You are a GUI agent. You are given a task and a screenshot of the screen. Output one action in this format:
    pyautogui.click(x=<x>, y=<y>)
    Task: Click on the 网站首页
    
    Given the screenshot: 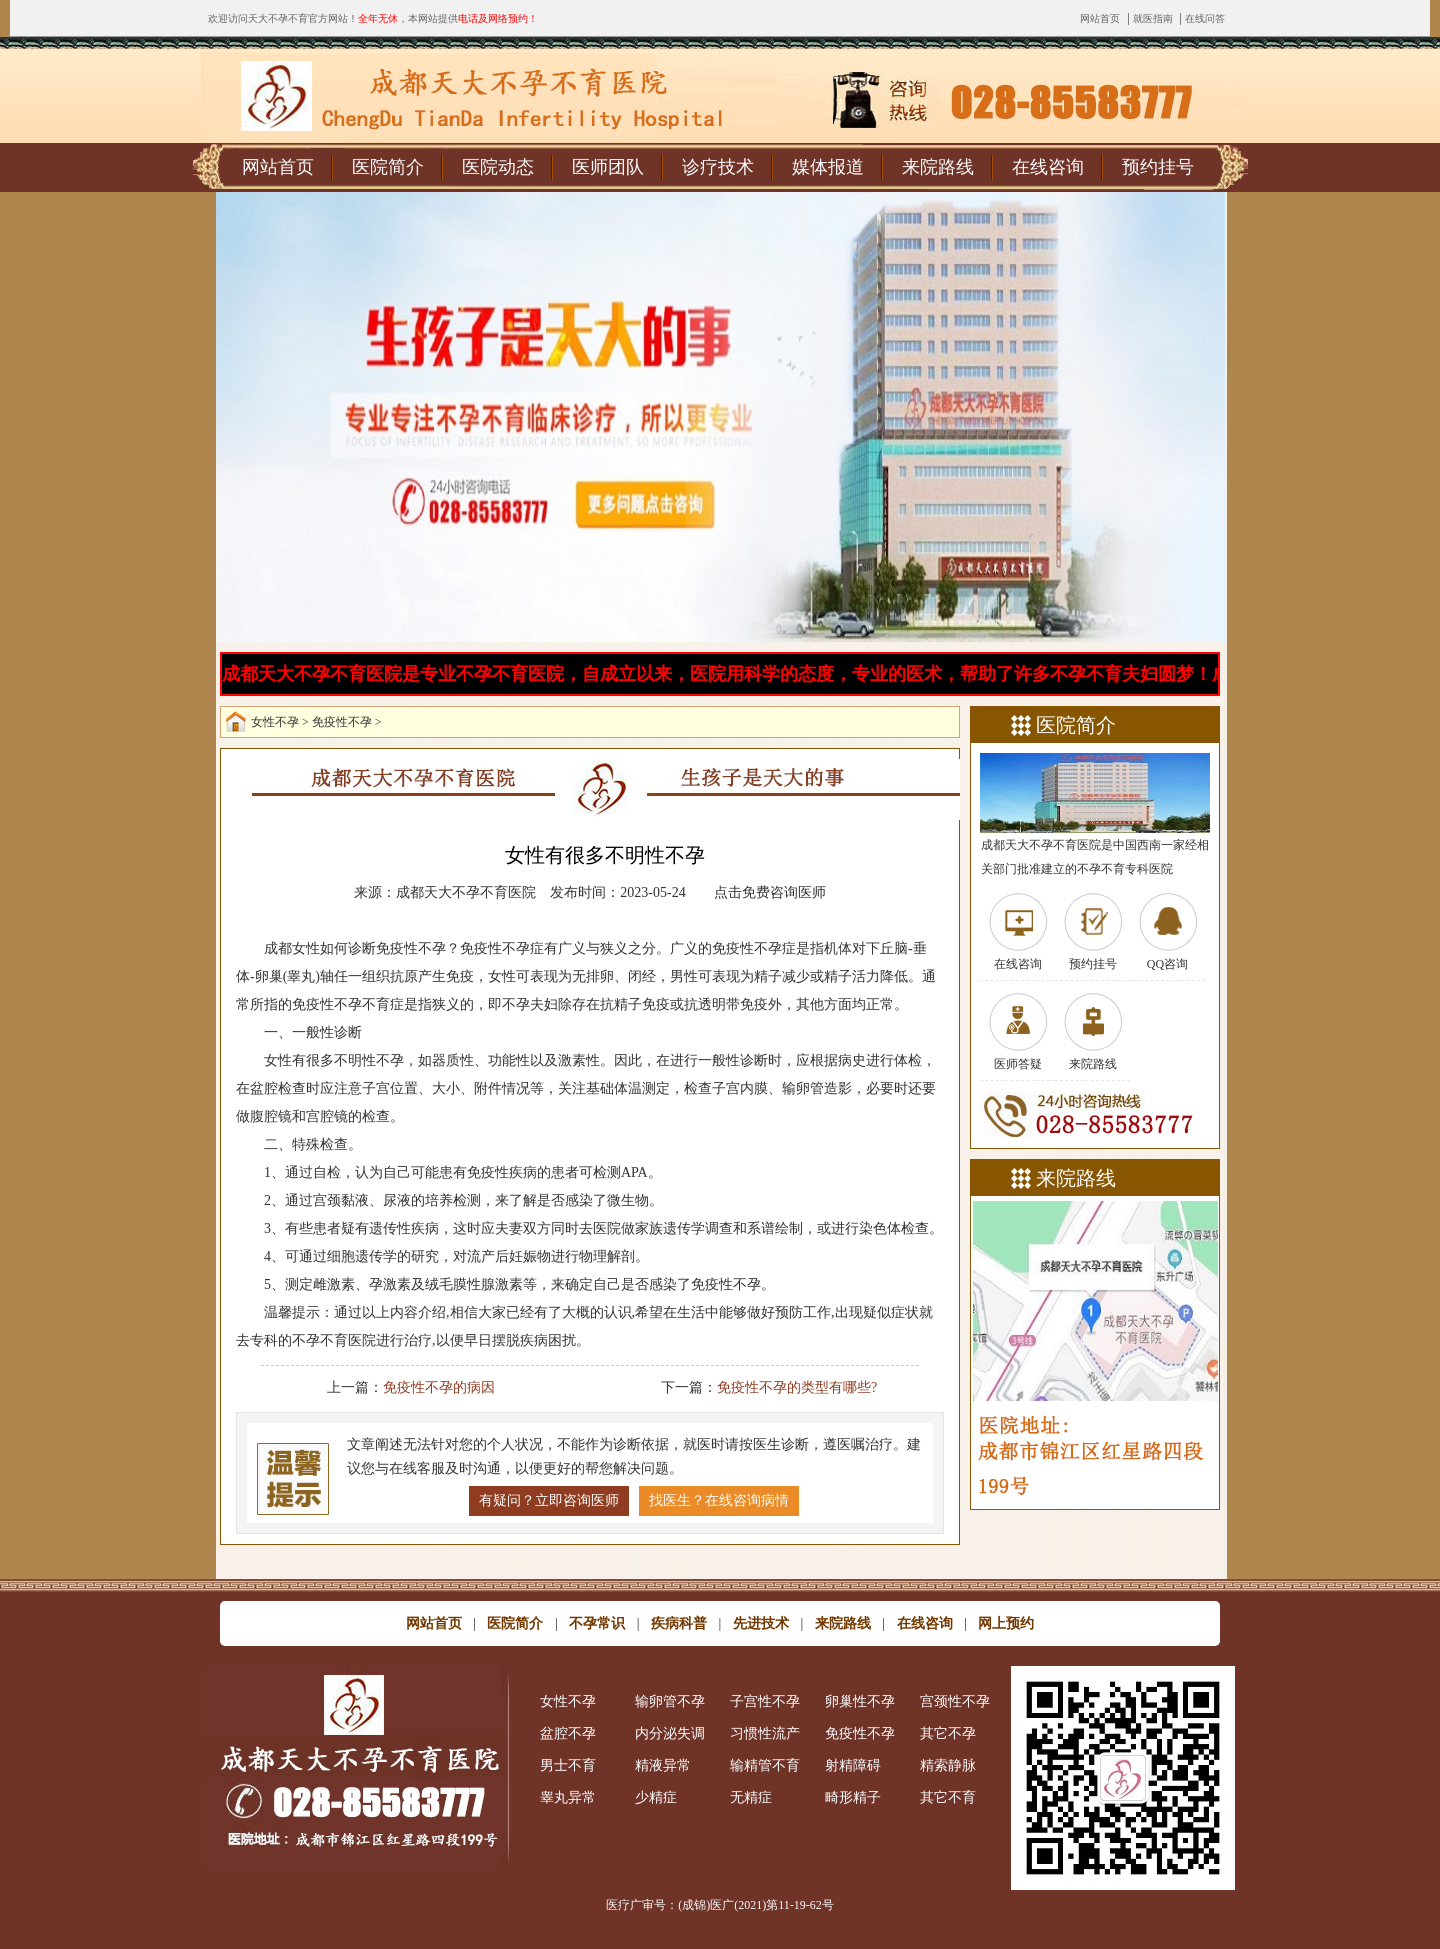 What is the action you would take?
    pyautogui.click(x=1100, y=18)
    